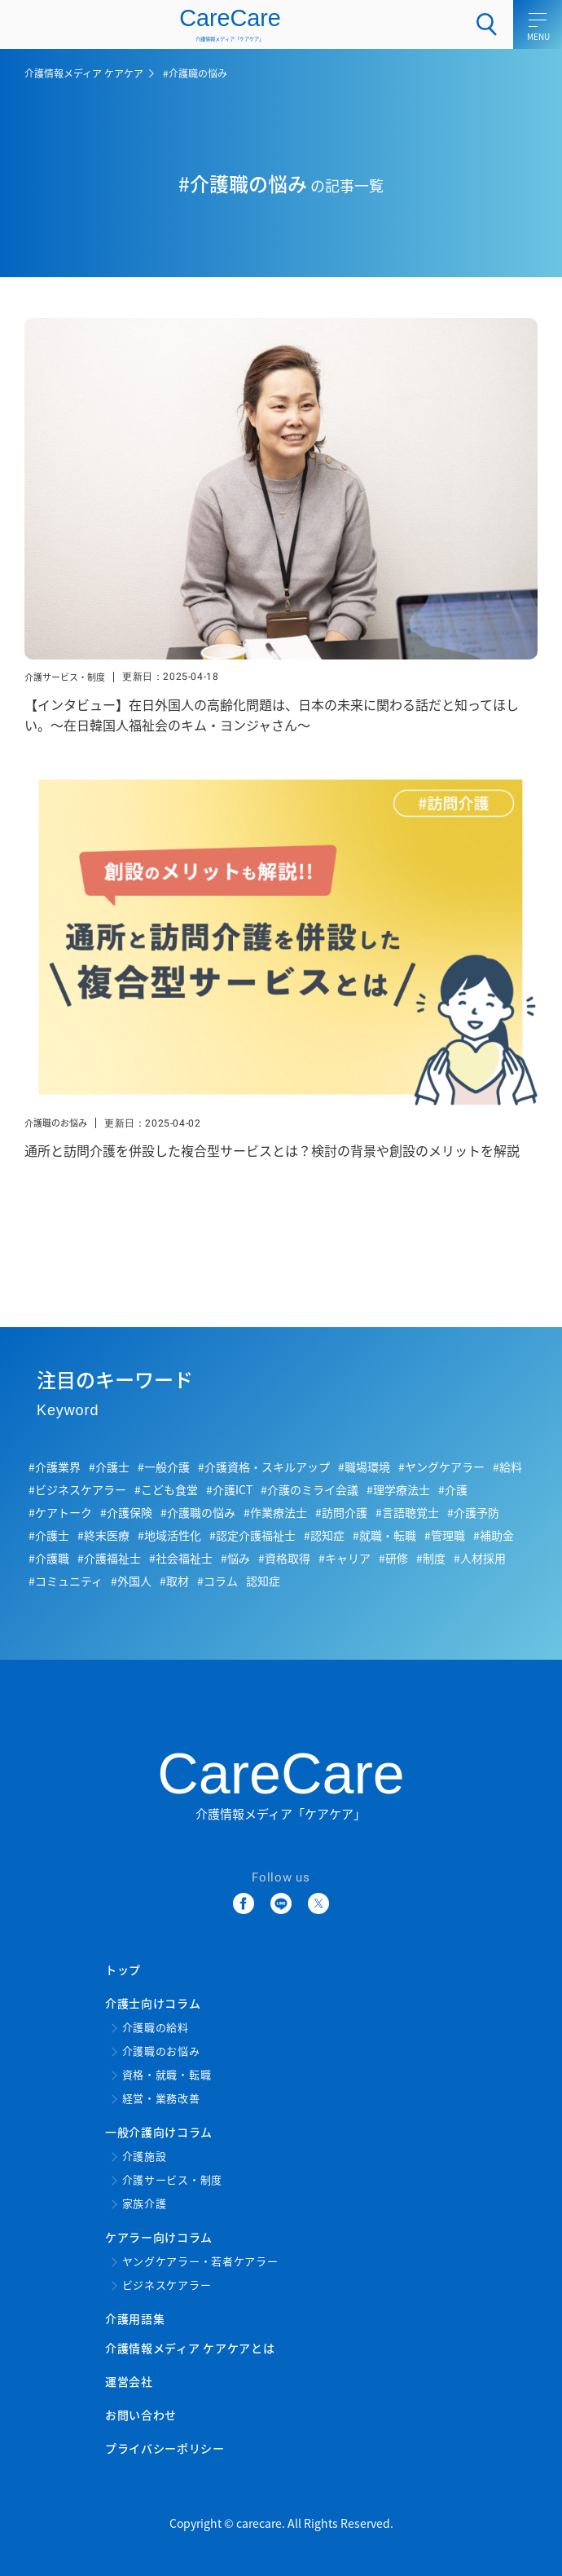  Describe the element at coordinates (217, 1581) in the screenshot. I see `#コラム` at that location.